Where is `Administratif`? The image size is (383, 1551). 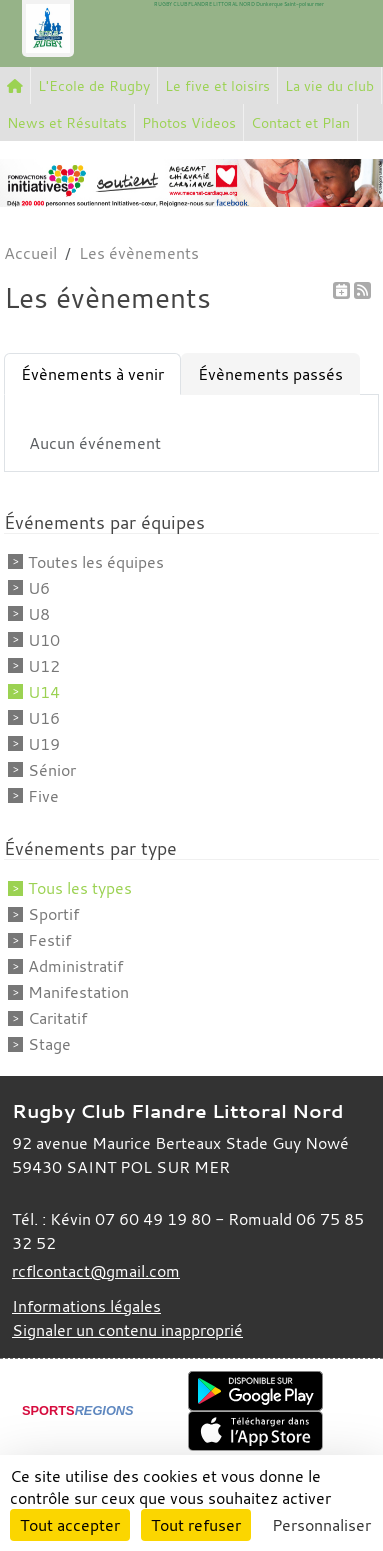 Administratif is located at coordinates (75, 966).